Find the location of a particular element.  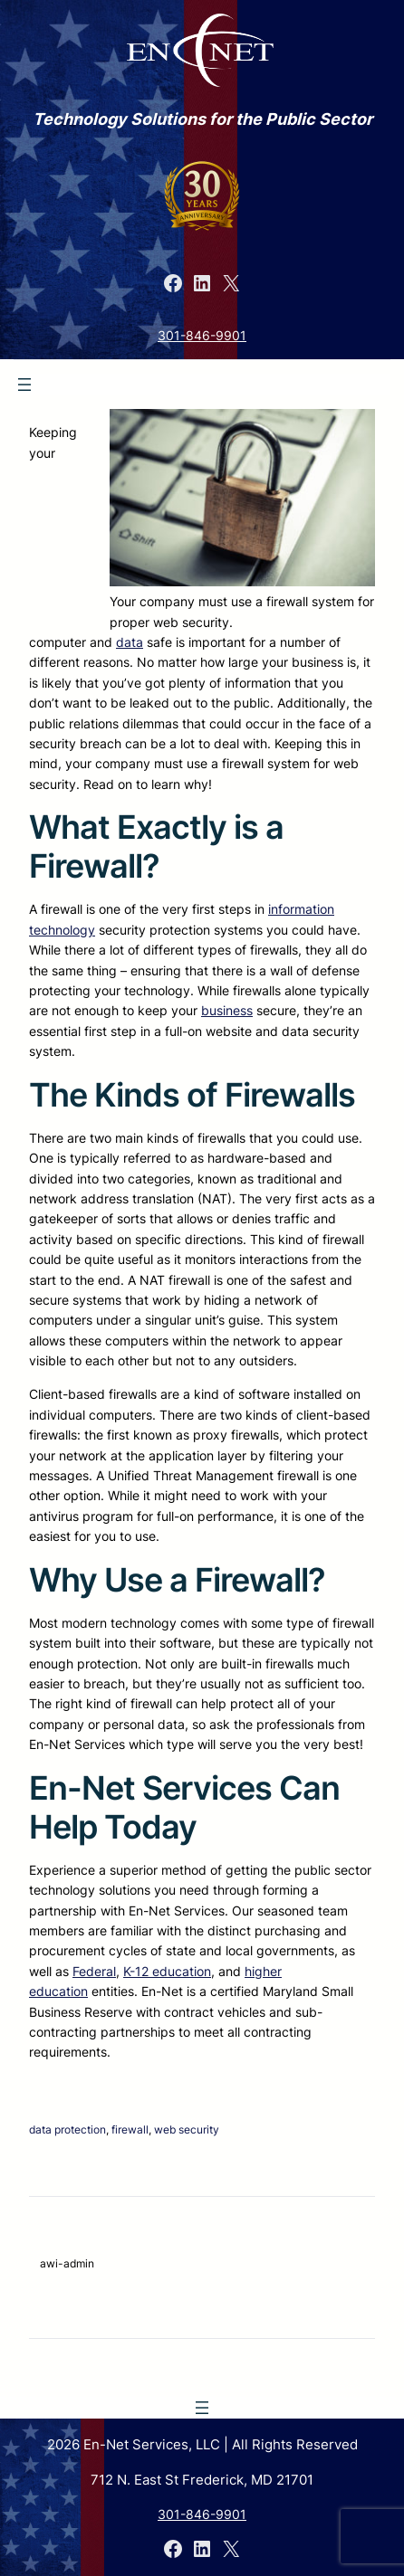

Federal is located at coordinates (94, 1971).